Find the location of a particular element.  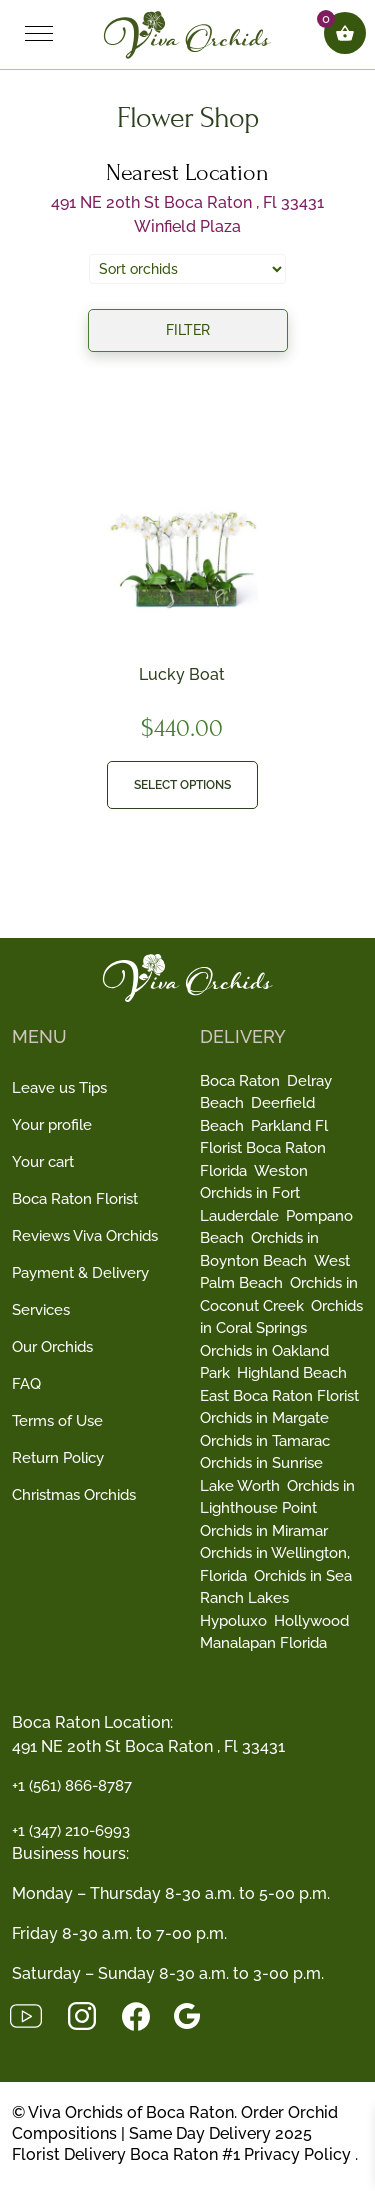

Filter is located at coordinates (188, 330).